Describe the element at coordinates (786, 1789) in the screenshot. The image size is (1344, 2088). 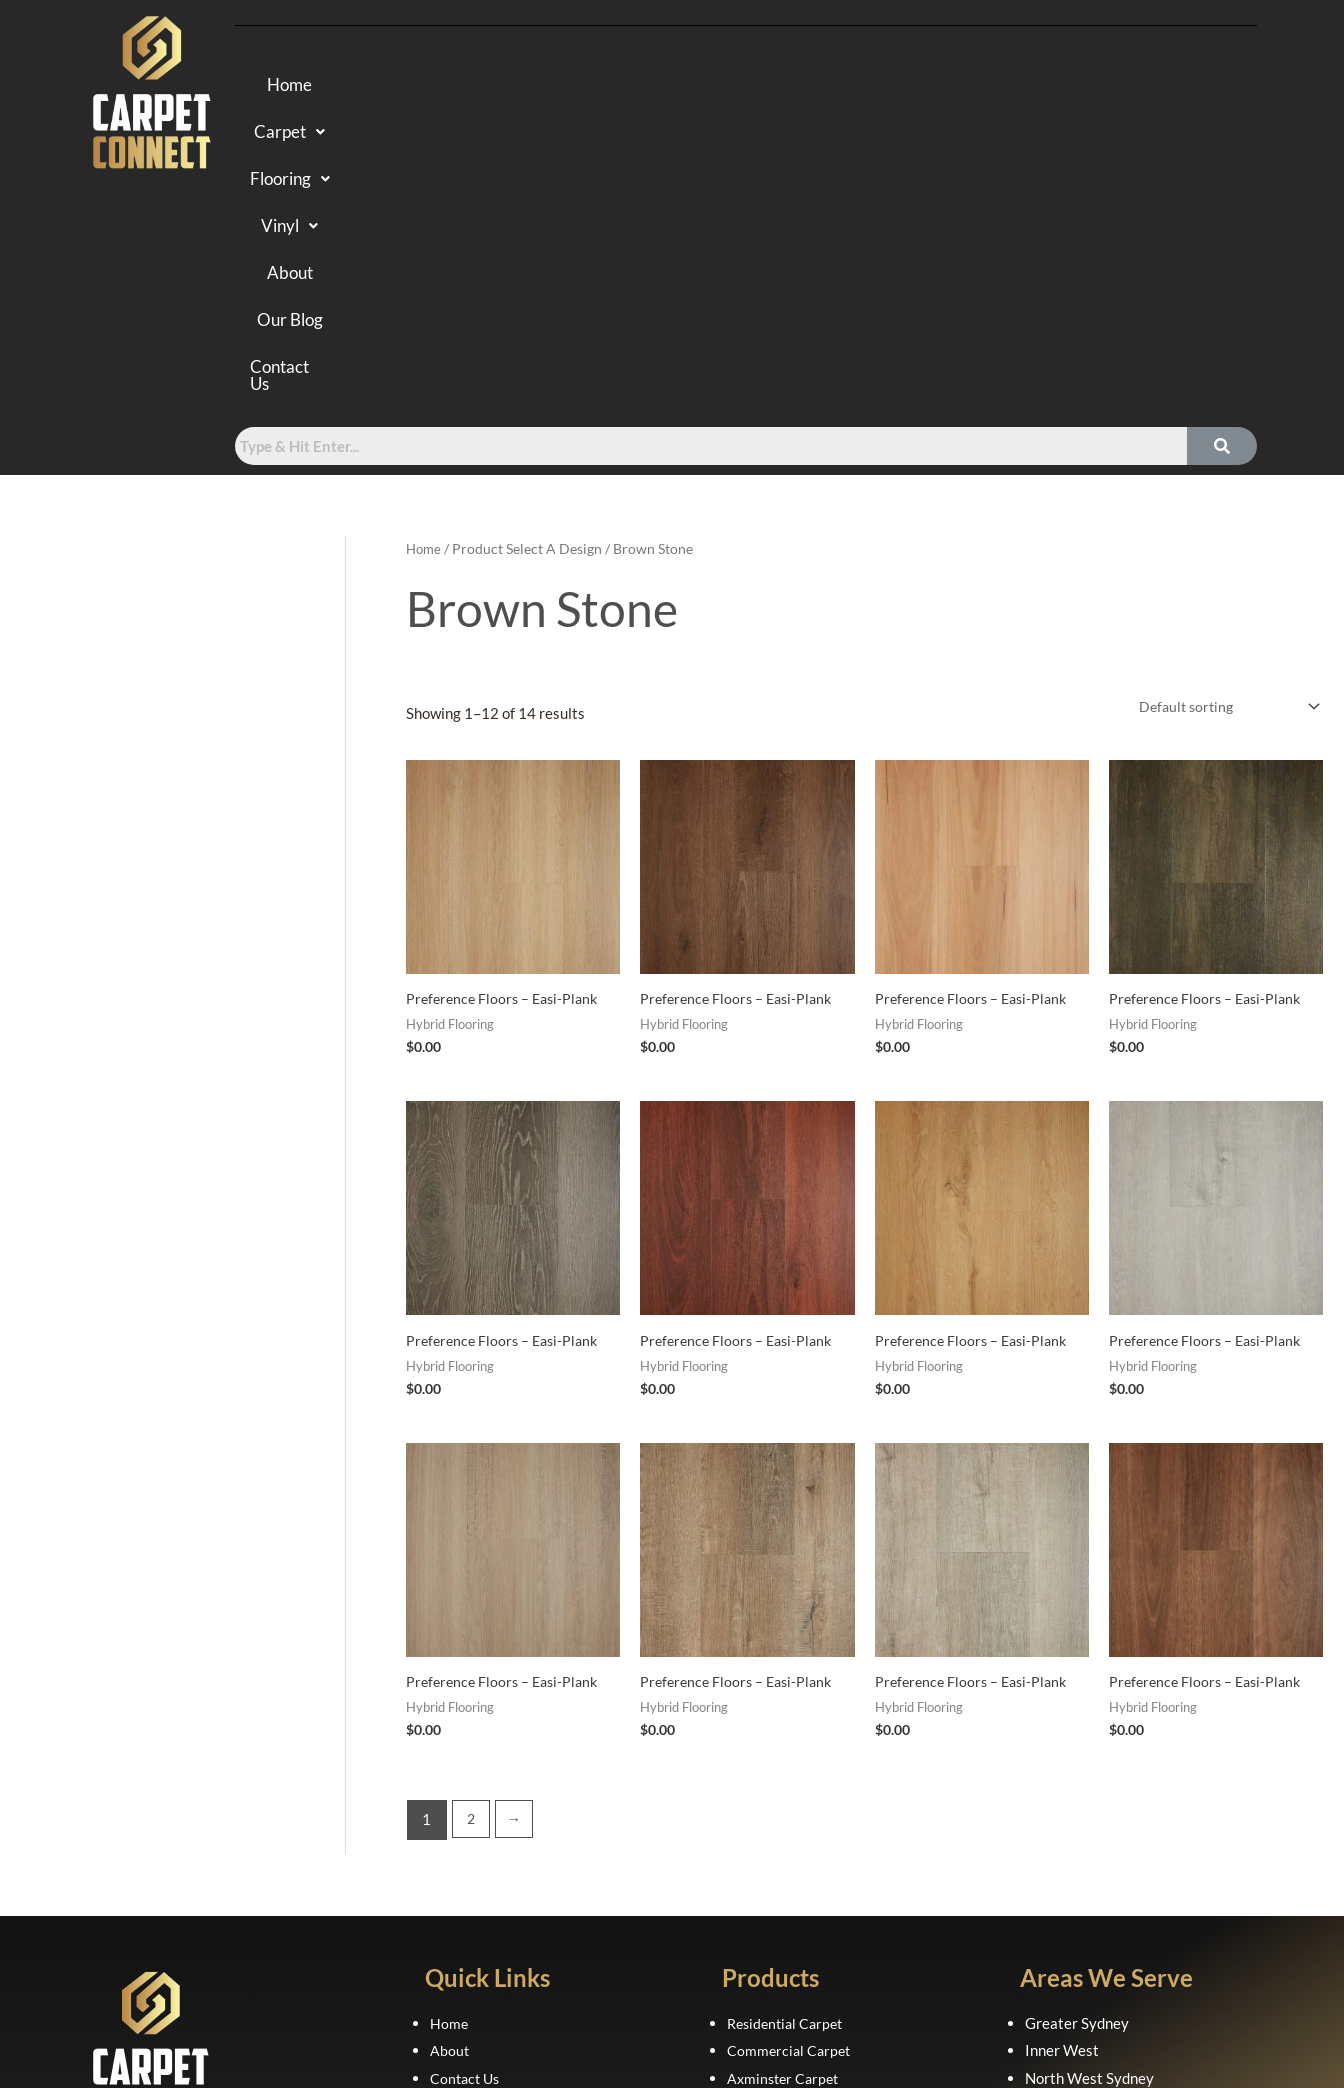
I see `Axminster Carpet` at that location.